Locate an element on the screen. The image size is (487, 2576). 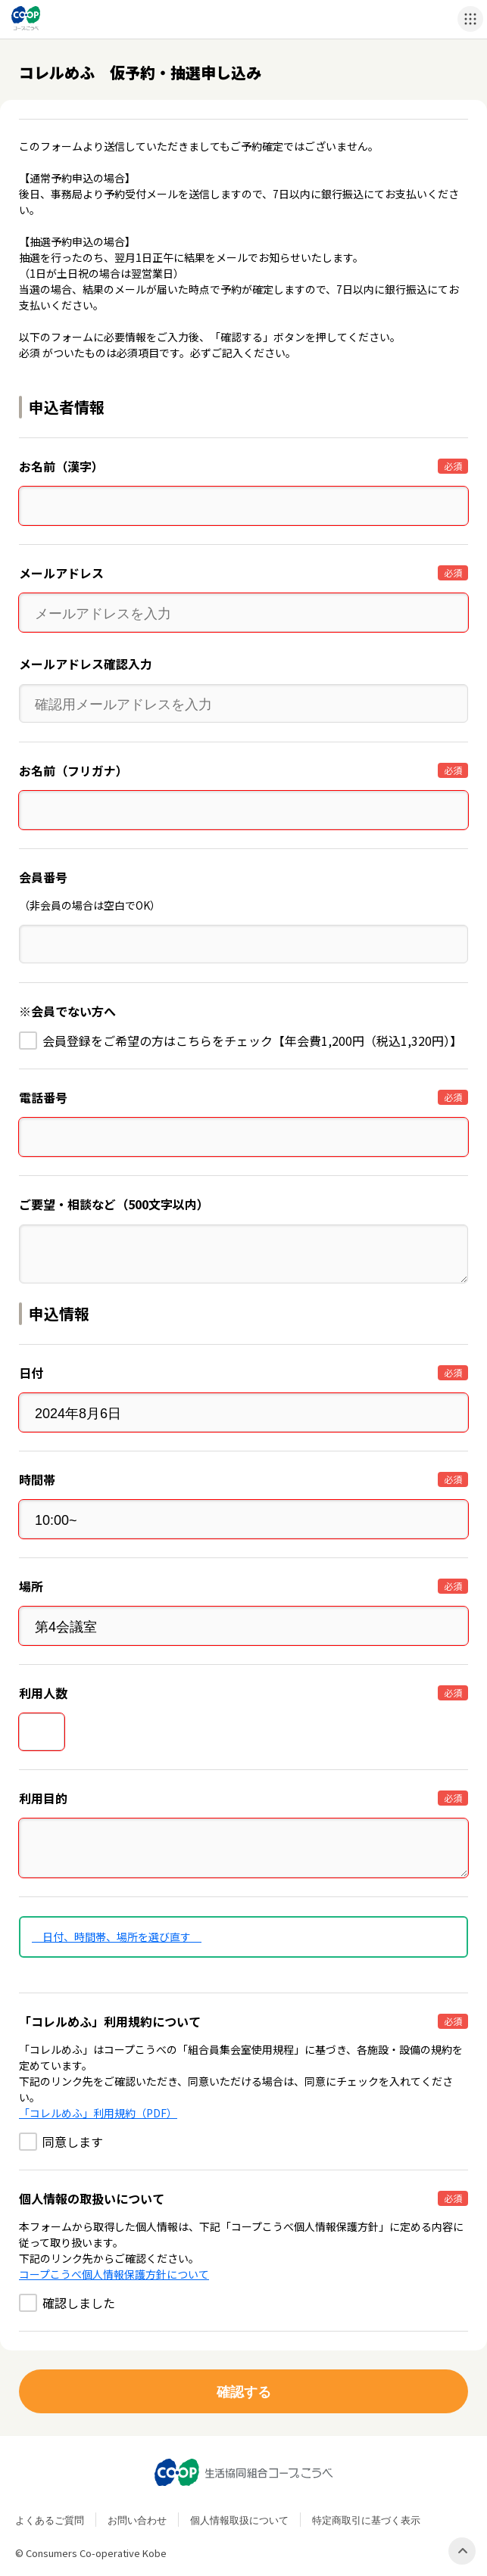
よくあるご質問 is located at coordinates (49, 2519).